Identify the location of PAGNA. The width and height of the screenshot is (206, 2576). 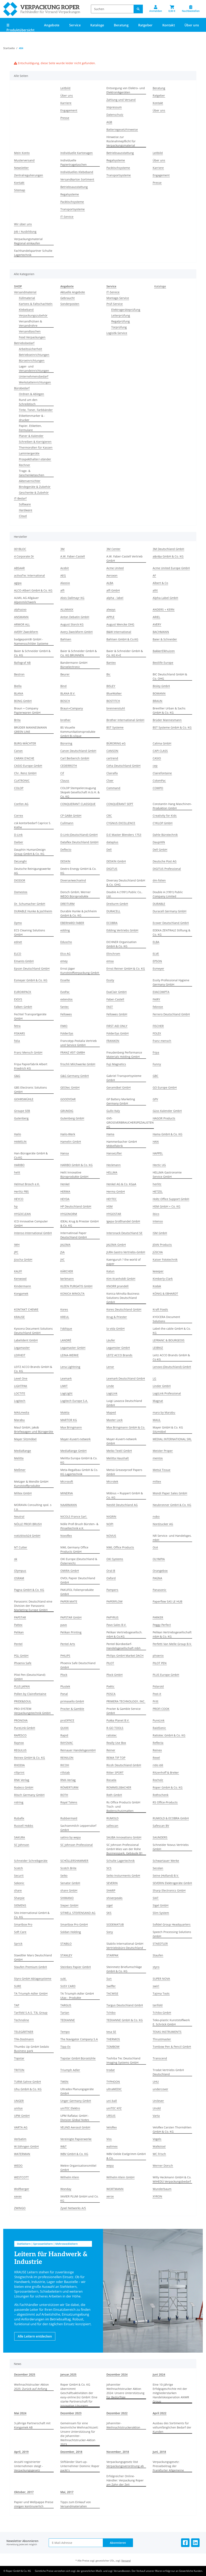
(157, 1578).